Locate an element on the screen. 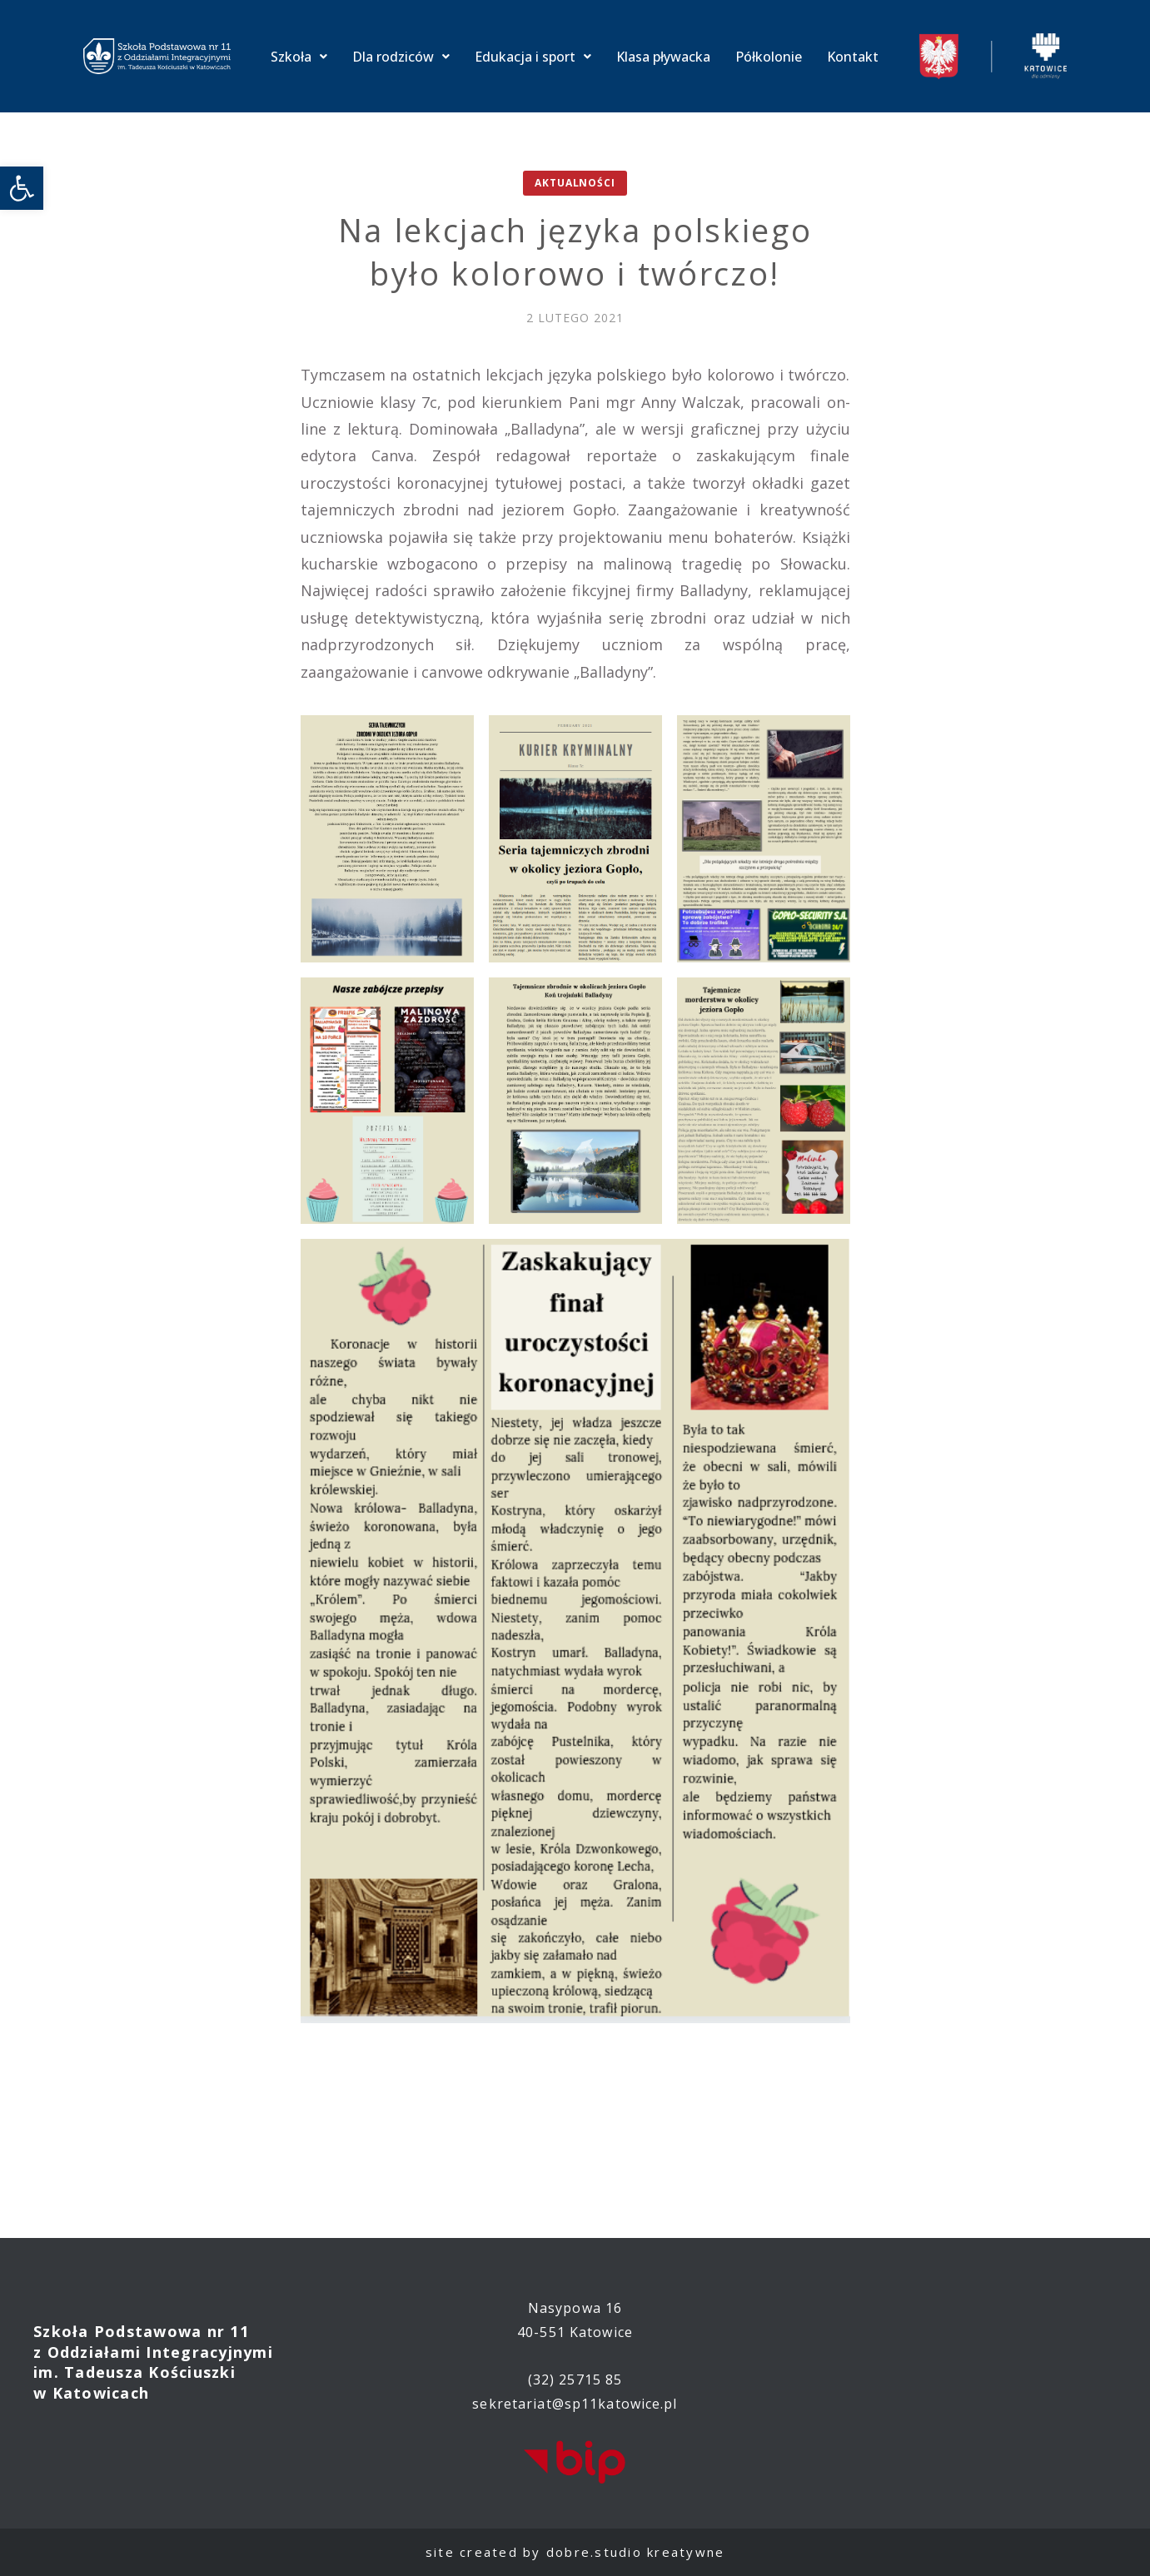 The image size is (1150, 2576). Aktualności [link] is located at coordinates (575, 183).